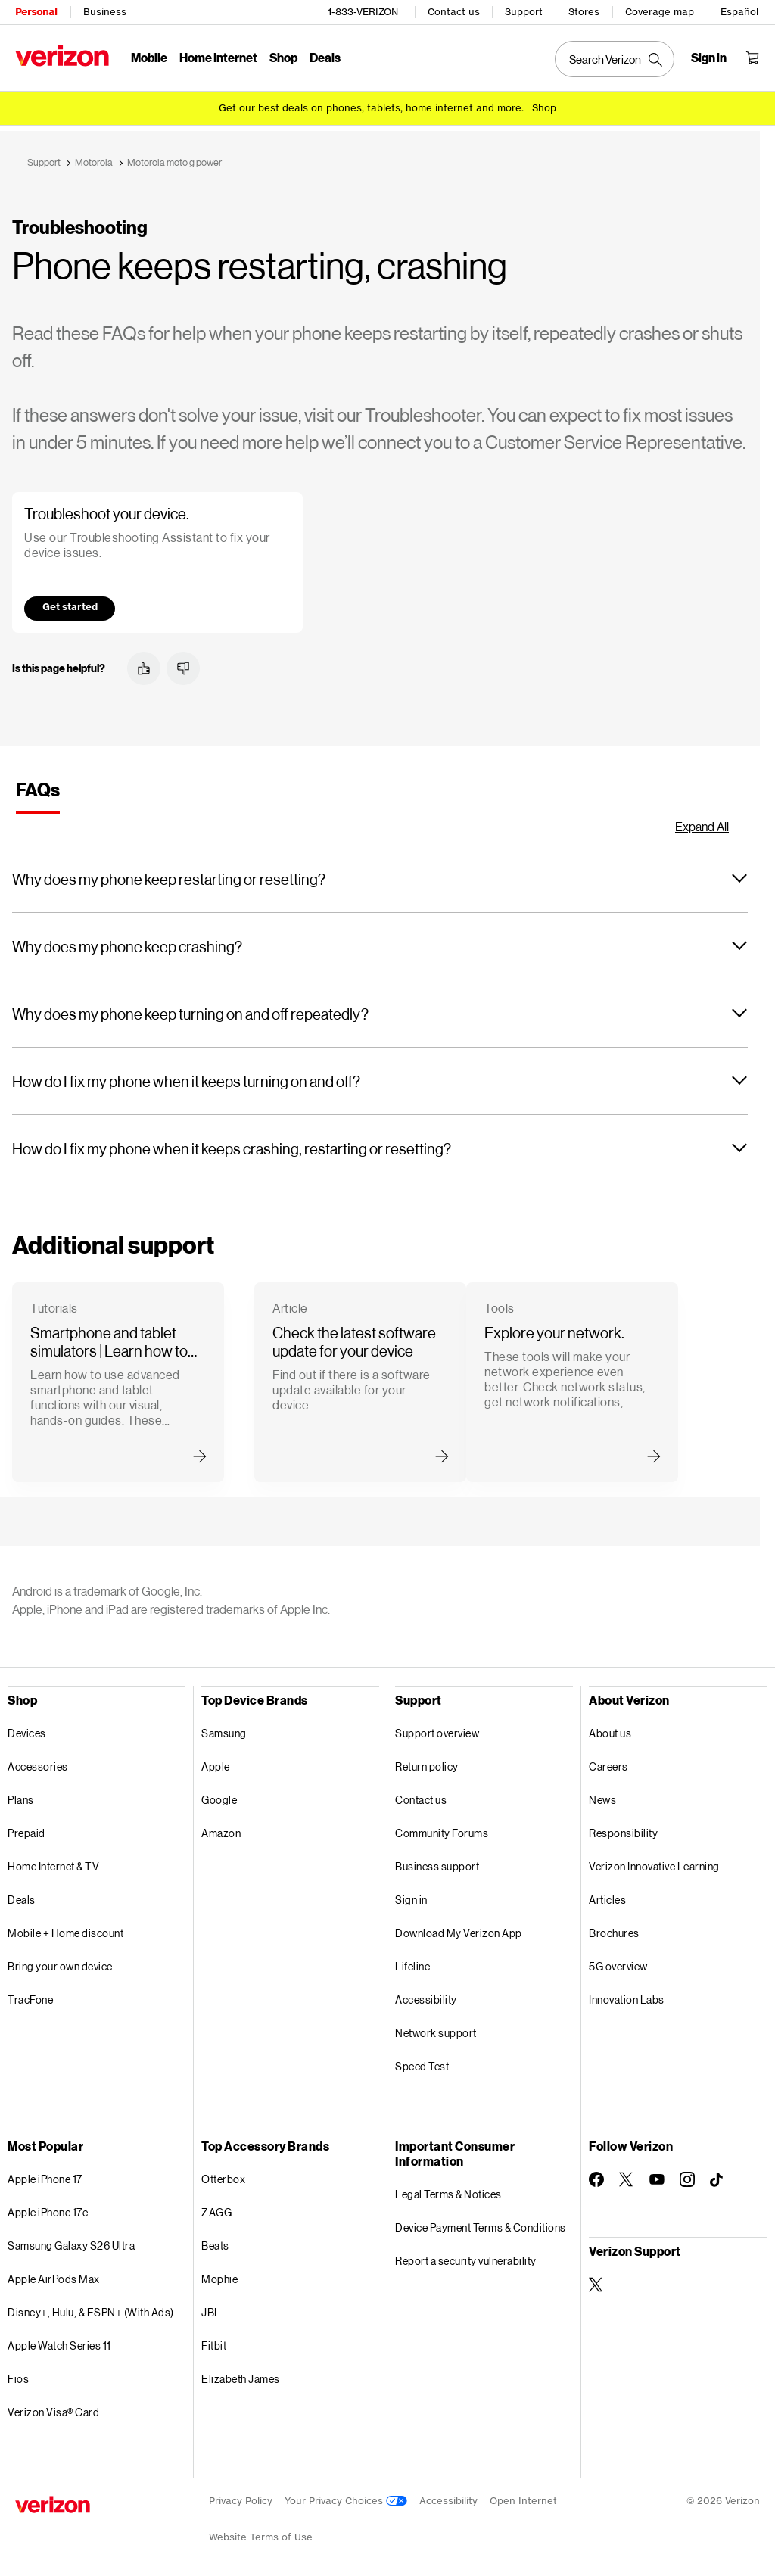  What do you see at coordinates (480, 2222) in the screenshot?
I see `Device Payment Terms & Conditions` at bounding box center [480, 2222].